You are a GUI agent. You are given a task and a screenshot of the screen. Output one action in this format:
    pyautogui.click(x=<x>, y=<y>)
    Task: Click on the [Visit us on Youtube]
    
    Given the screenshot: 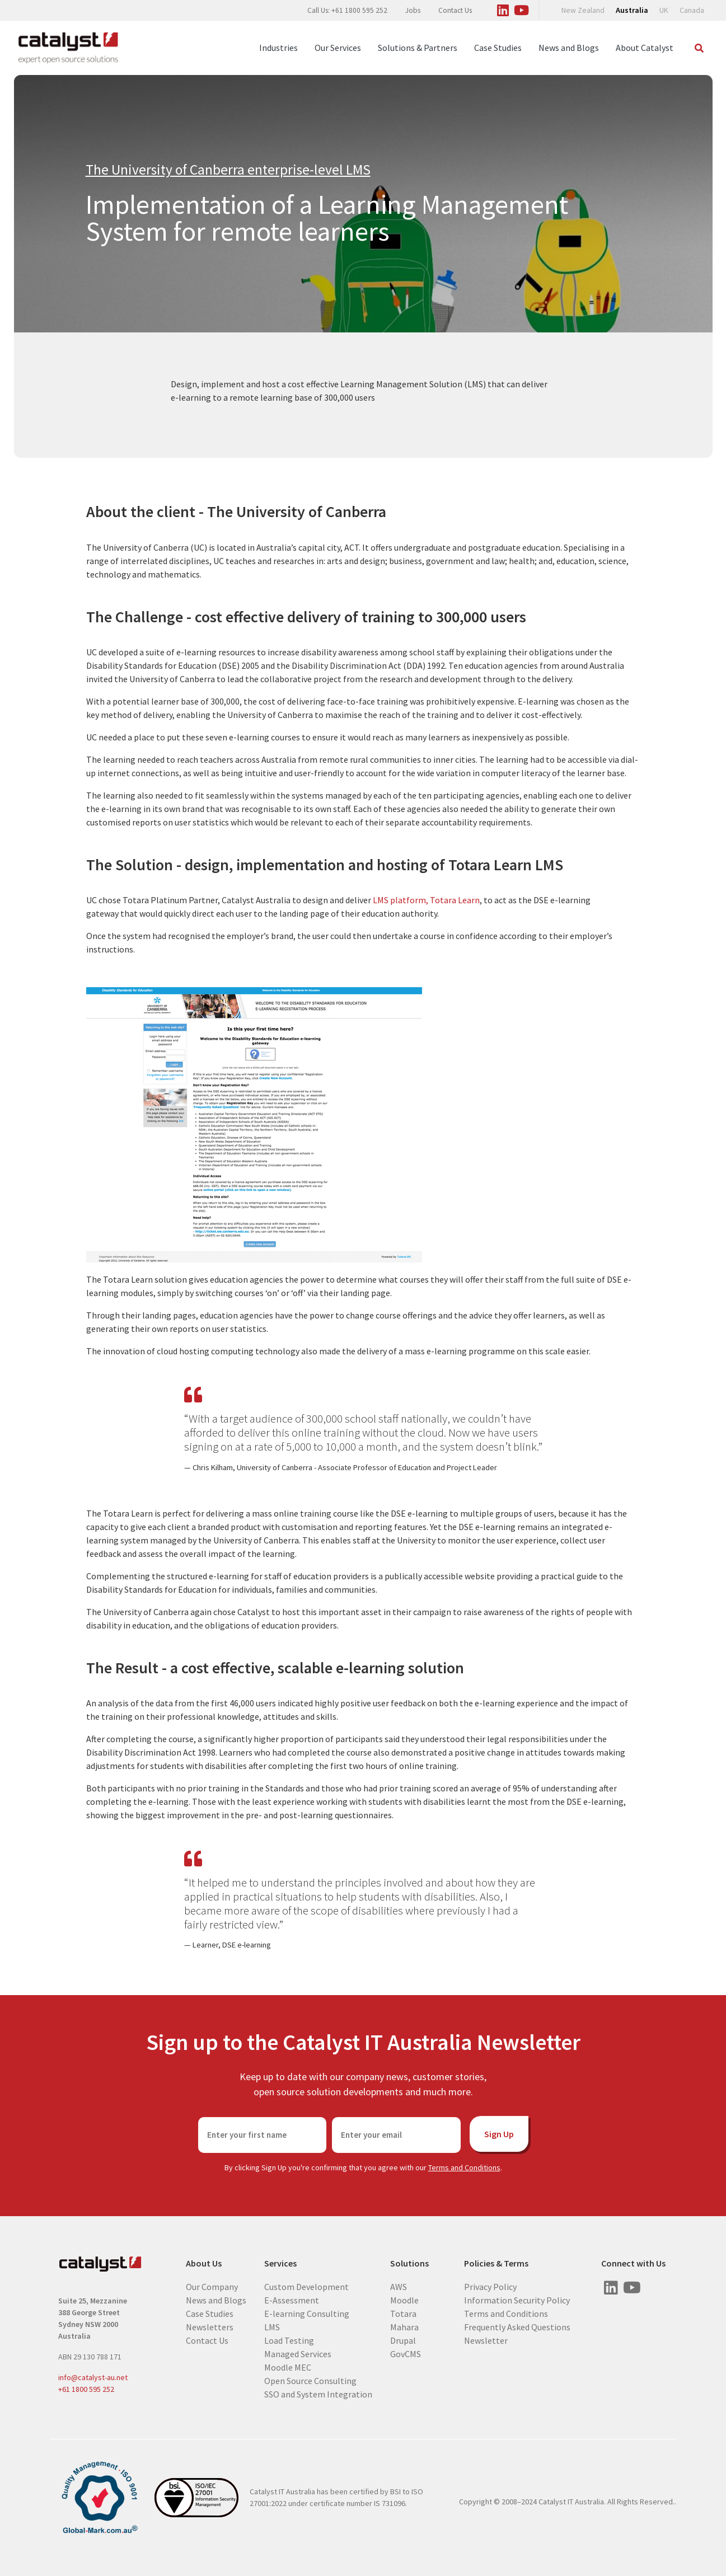 What is the action you would take?
    pyautogui.click(x=521, y=8)
    